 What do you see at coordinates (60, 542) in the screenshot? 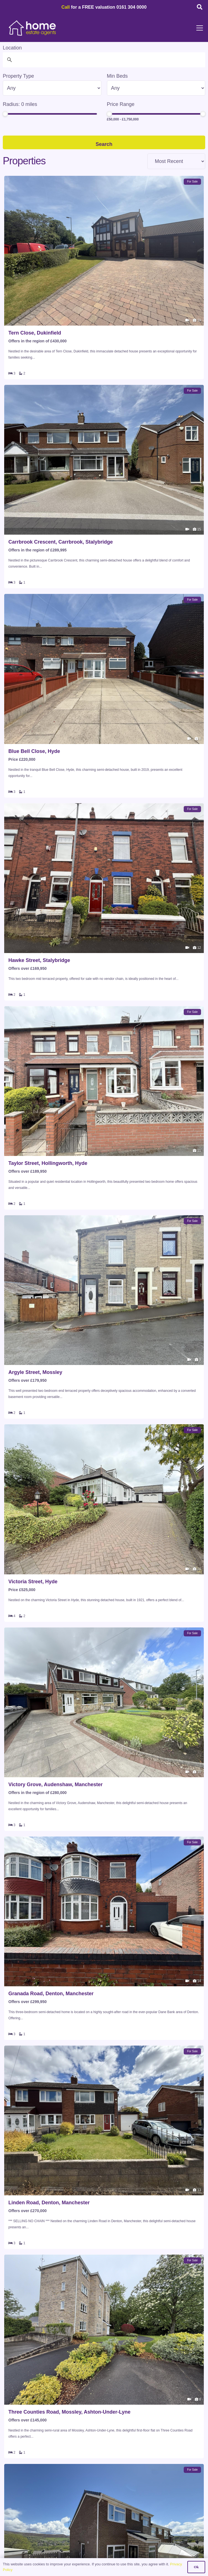
I see `Carrbrook Crescent, Carrbrook, Stalybridge` at bounding box center [60, 542].